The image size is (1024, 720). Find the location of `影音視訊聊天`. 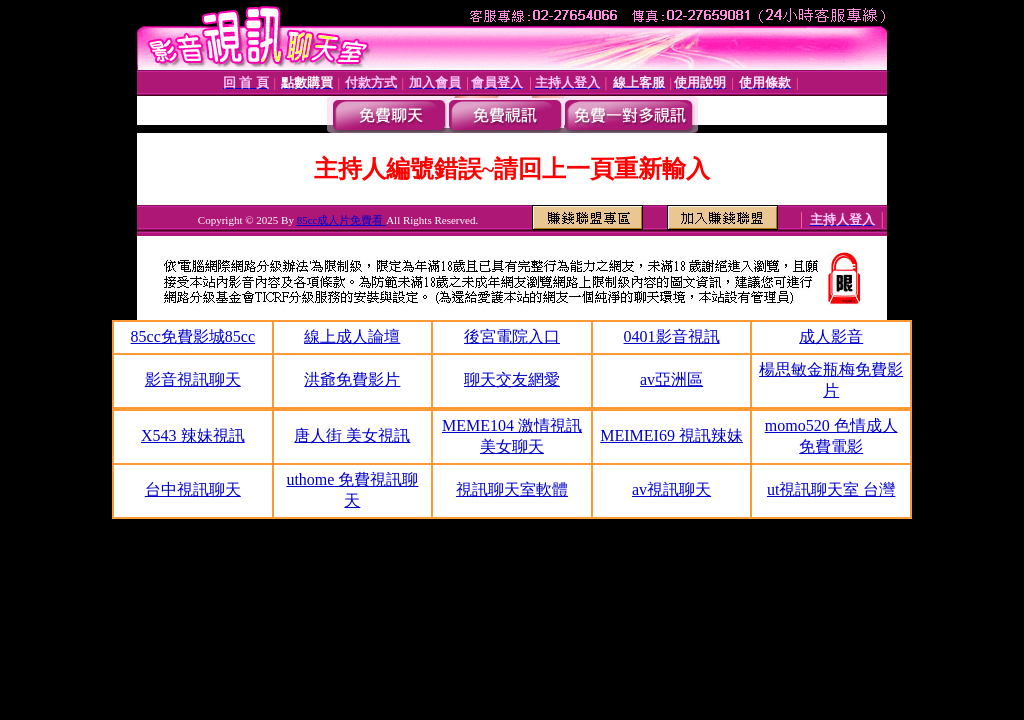

影音視訊聊天 is located at coordinates (193, 379).